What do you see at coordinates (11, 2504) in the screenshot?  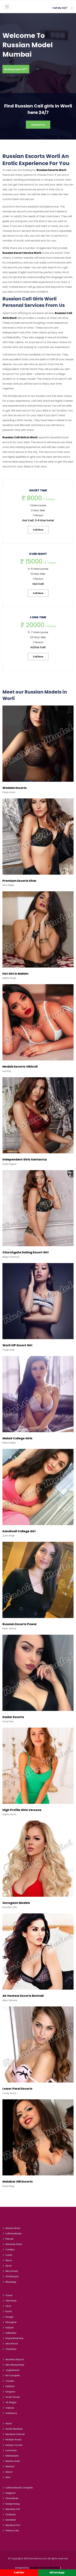 I see `Kanjurmarg` at bounding box center [11, 2504].